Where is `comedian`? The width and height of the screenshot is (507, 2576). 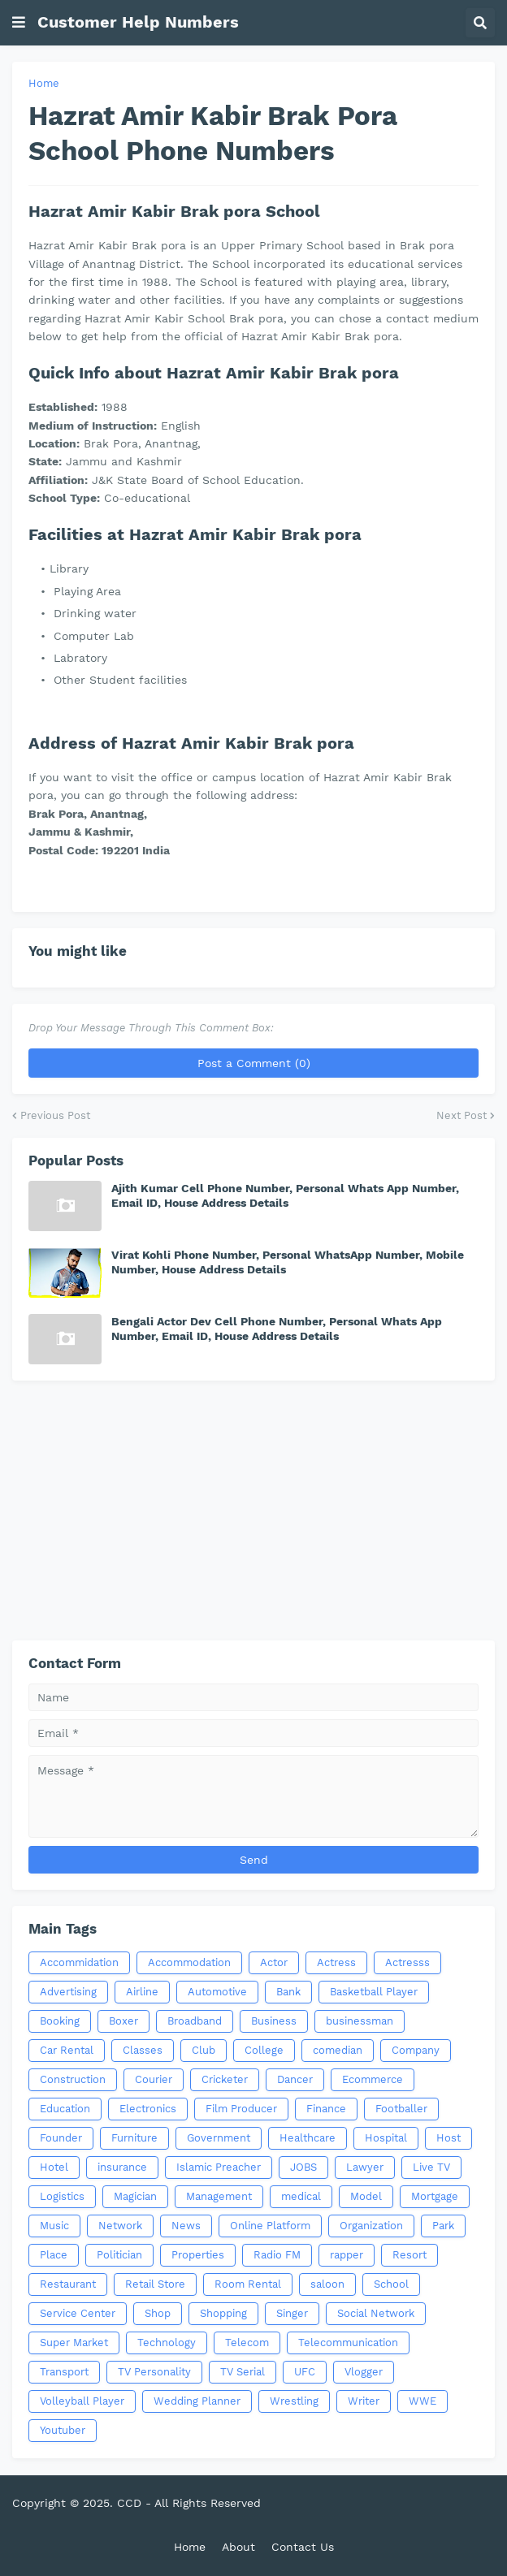
comedian is located at coordinates (337, 2050).